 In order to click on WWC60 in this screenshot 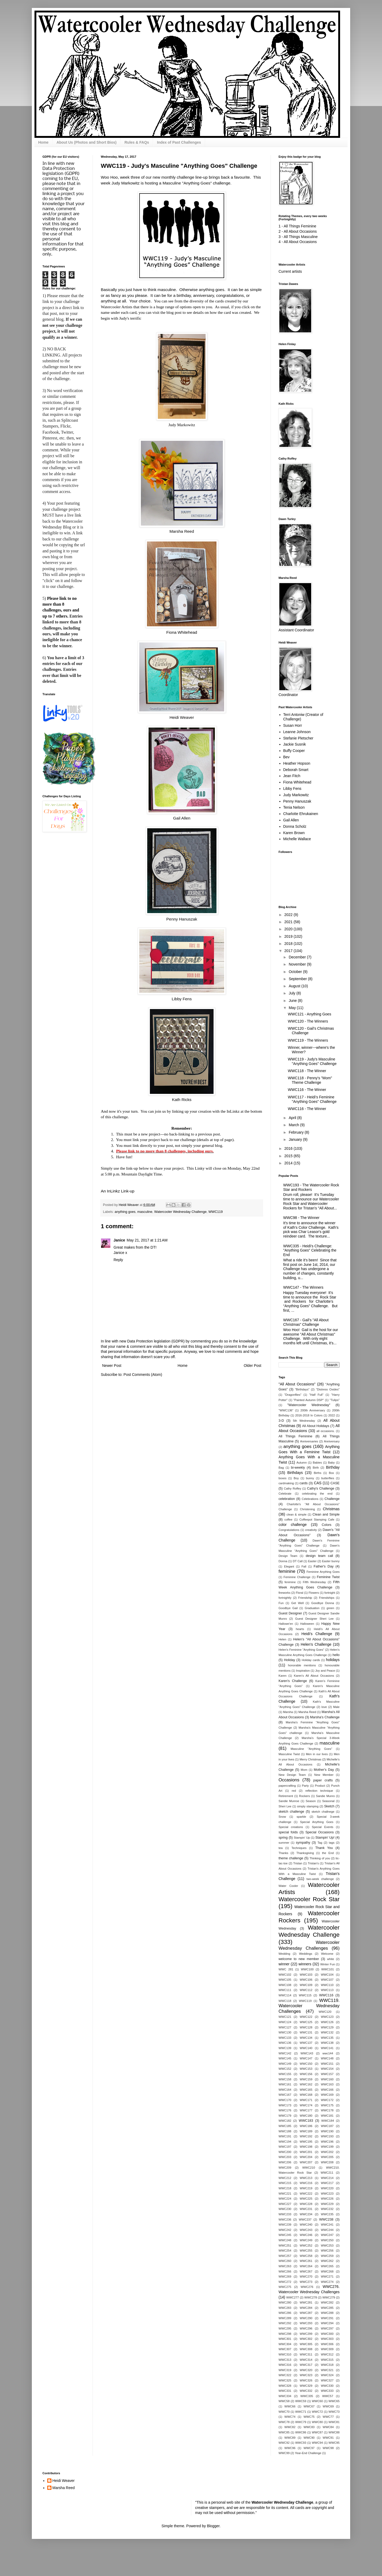, I will do `click(317, 2401)`.